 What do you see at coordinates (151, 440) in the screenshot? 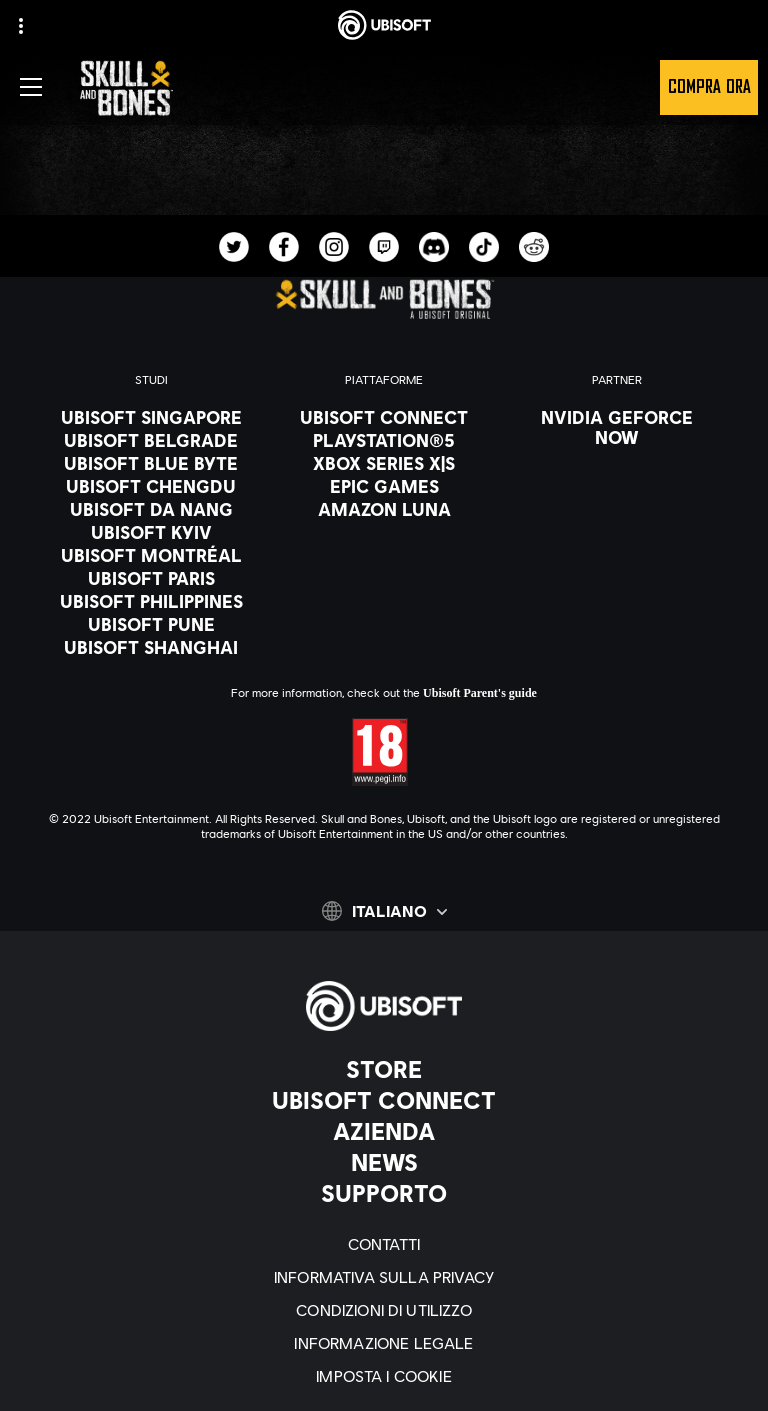
I see `[Ubisoft Belgrade]` at bounding box center [151, 440].